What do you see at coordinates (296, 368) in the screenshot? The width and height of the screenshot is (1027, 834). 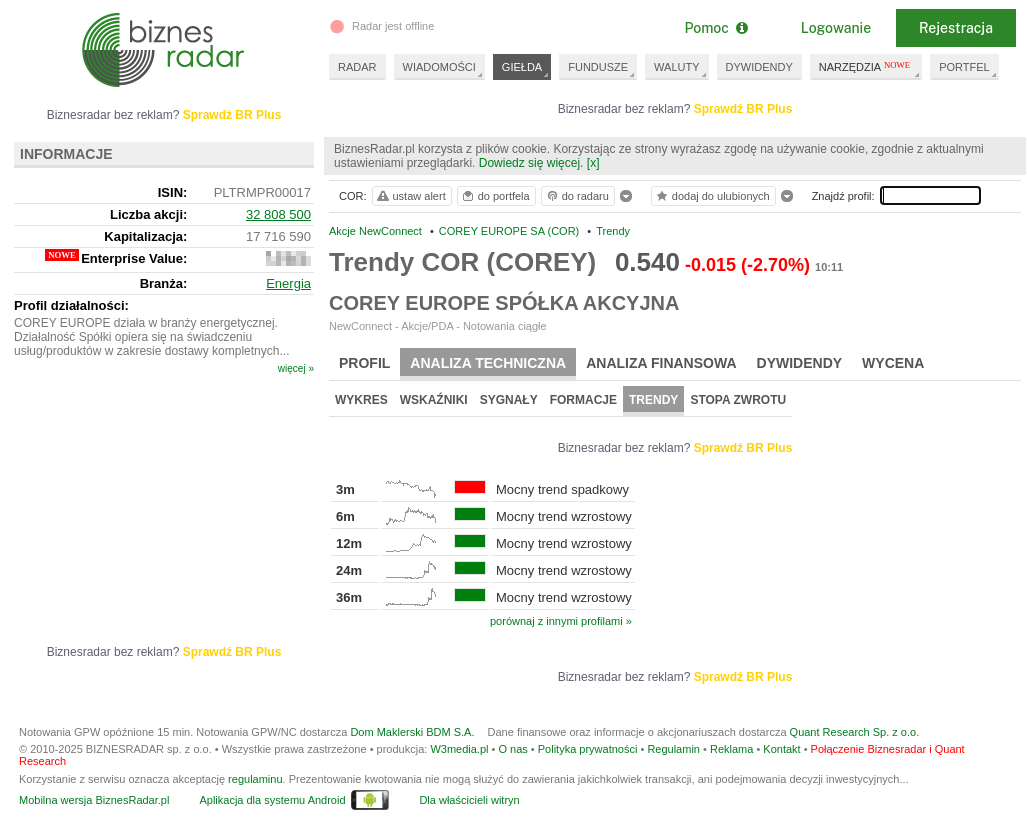 I see `więcej »` at bounding box center [296, 368].